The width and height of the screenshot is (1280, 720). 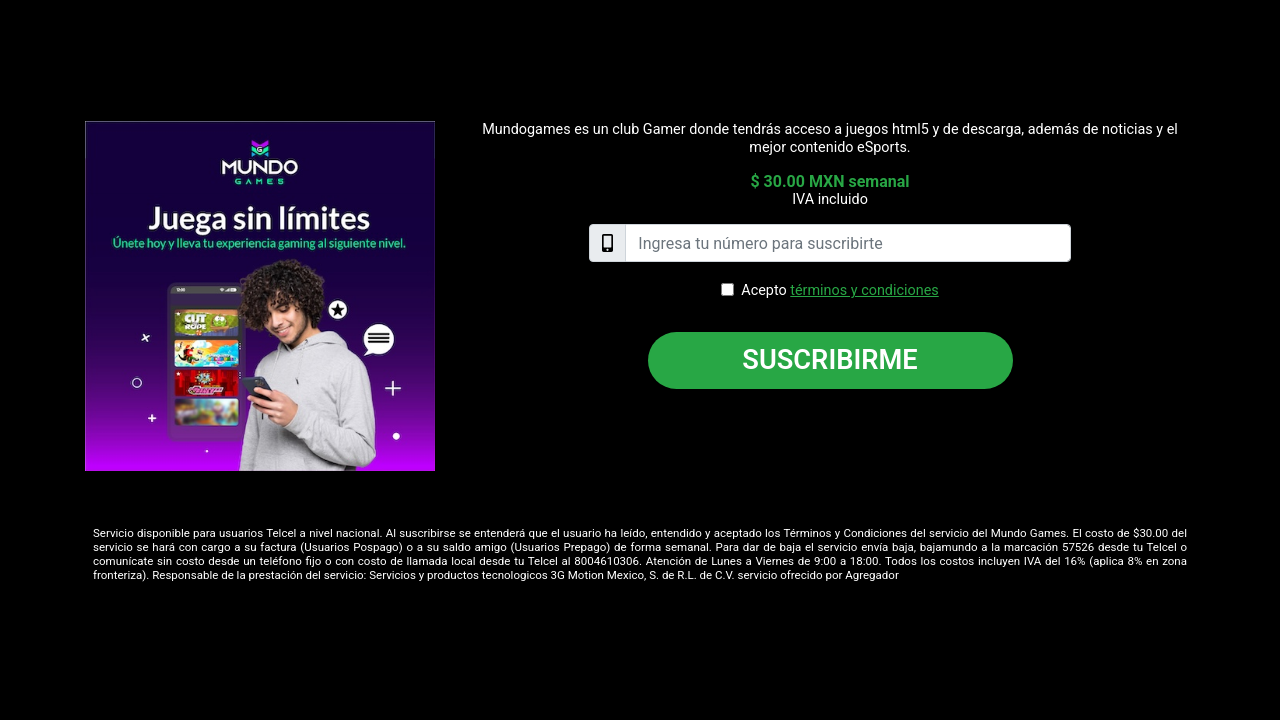 What do you see at coordinates (829, 360) in the screenshot?
I see `Suscribirme` at bounding box center [829, 360].